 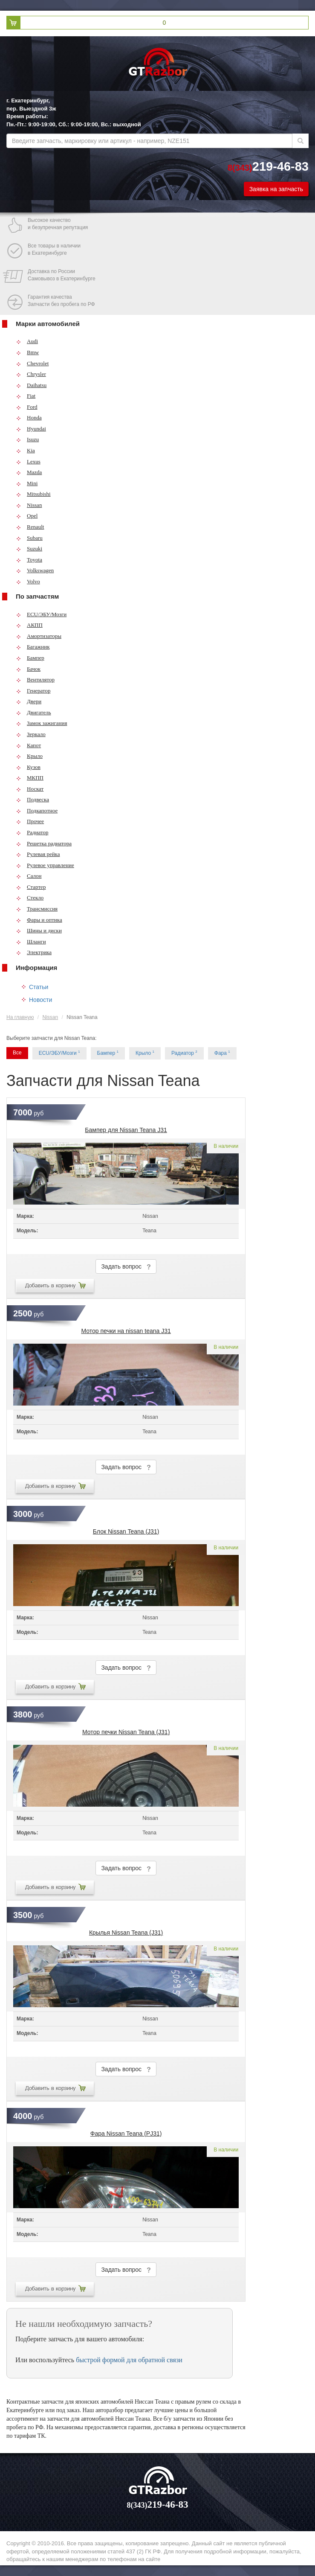 What do you see at coordinates (27, 483) in the screenshot?
I see `Mini` at bounding box center [27, 483].